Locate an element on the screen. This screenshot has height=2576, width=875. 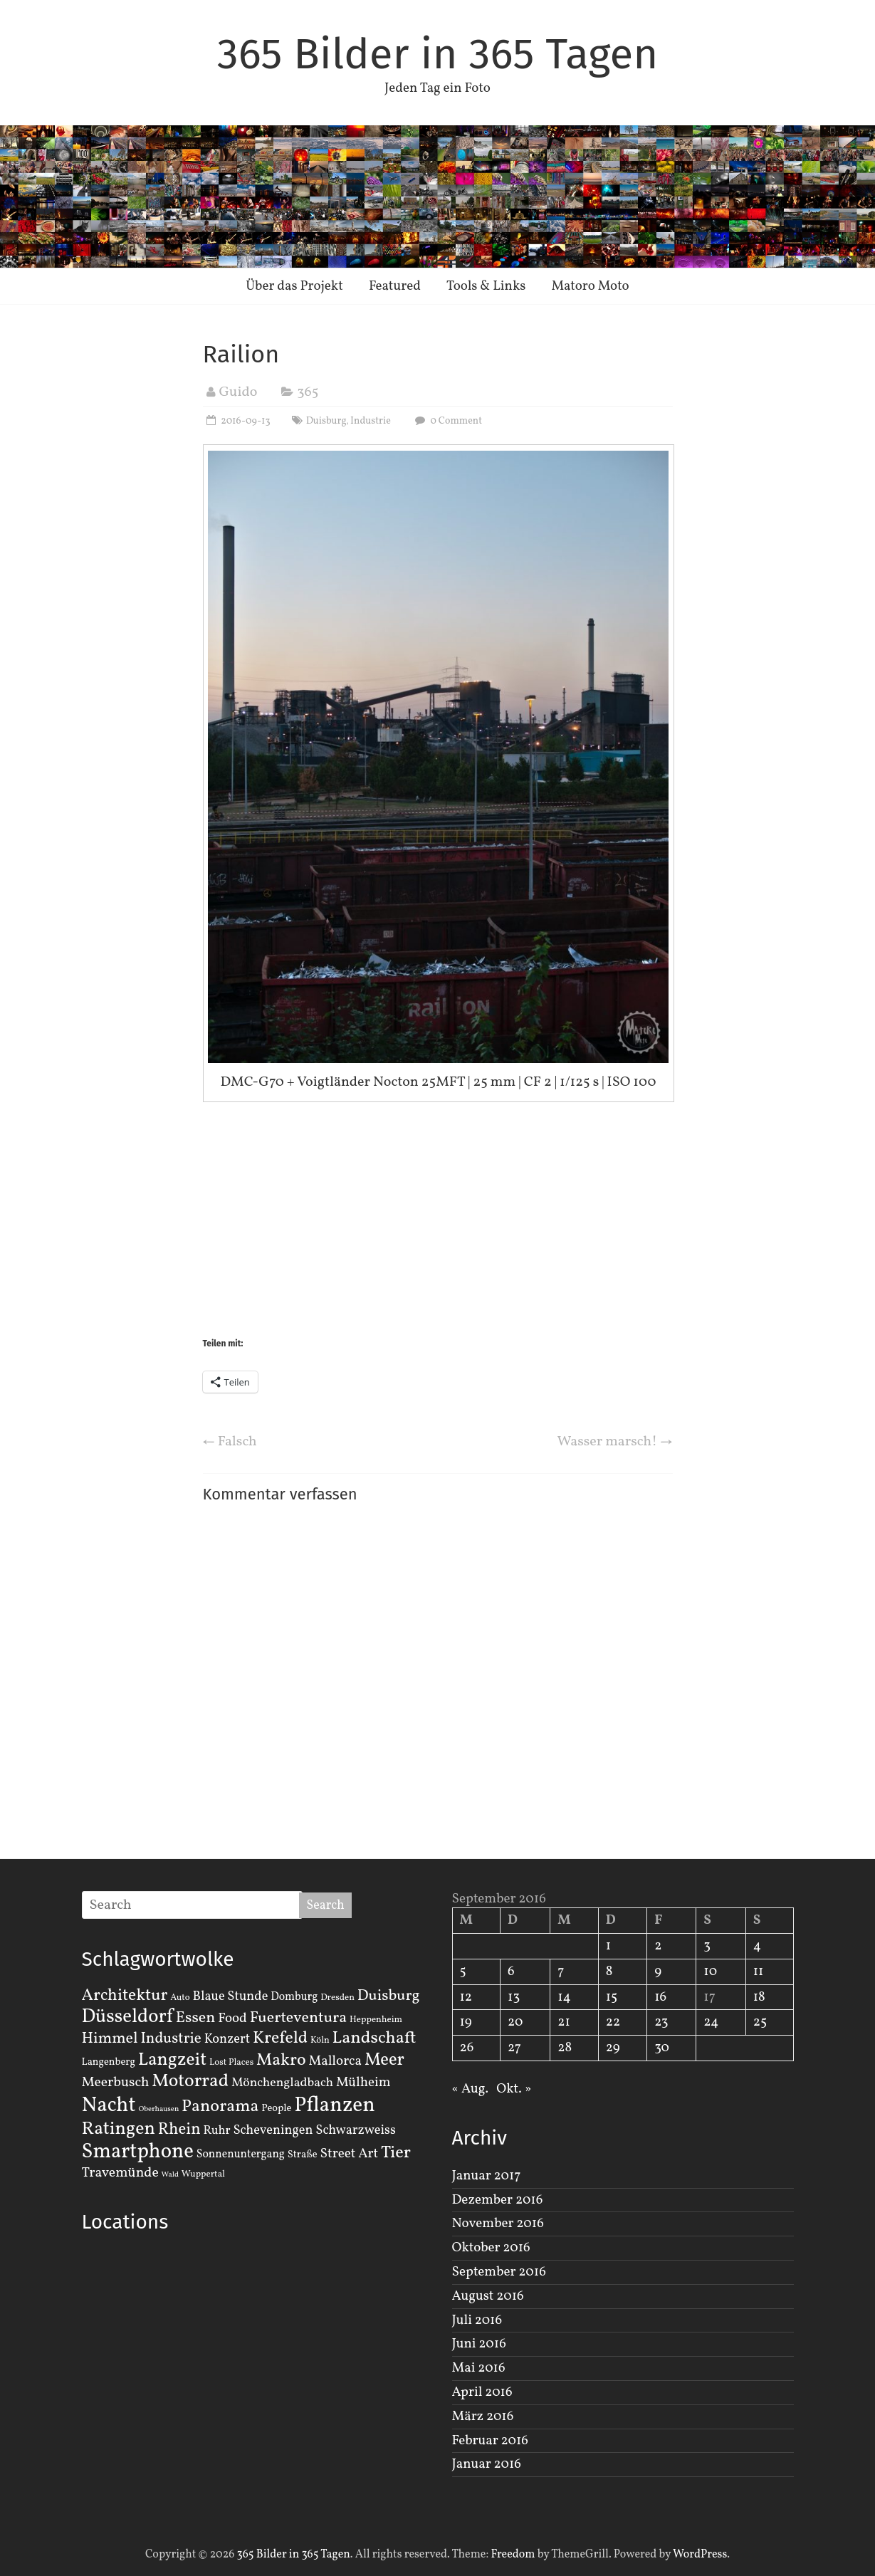
20 [Beiträge veröffentlicht am 20. September 2016] is located at coordinates (515, 2022).